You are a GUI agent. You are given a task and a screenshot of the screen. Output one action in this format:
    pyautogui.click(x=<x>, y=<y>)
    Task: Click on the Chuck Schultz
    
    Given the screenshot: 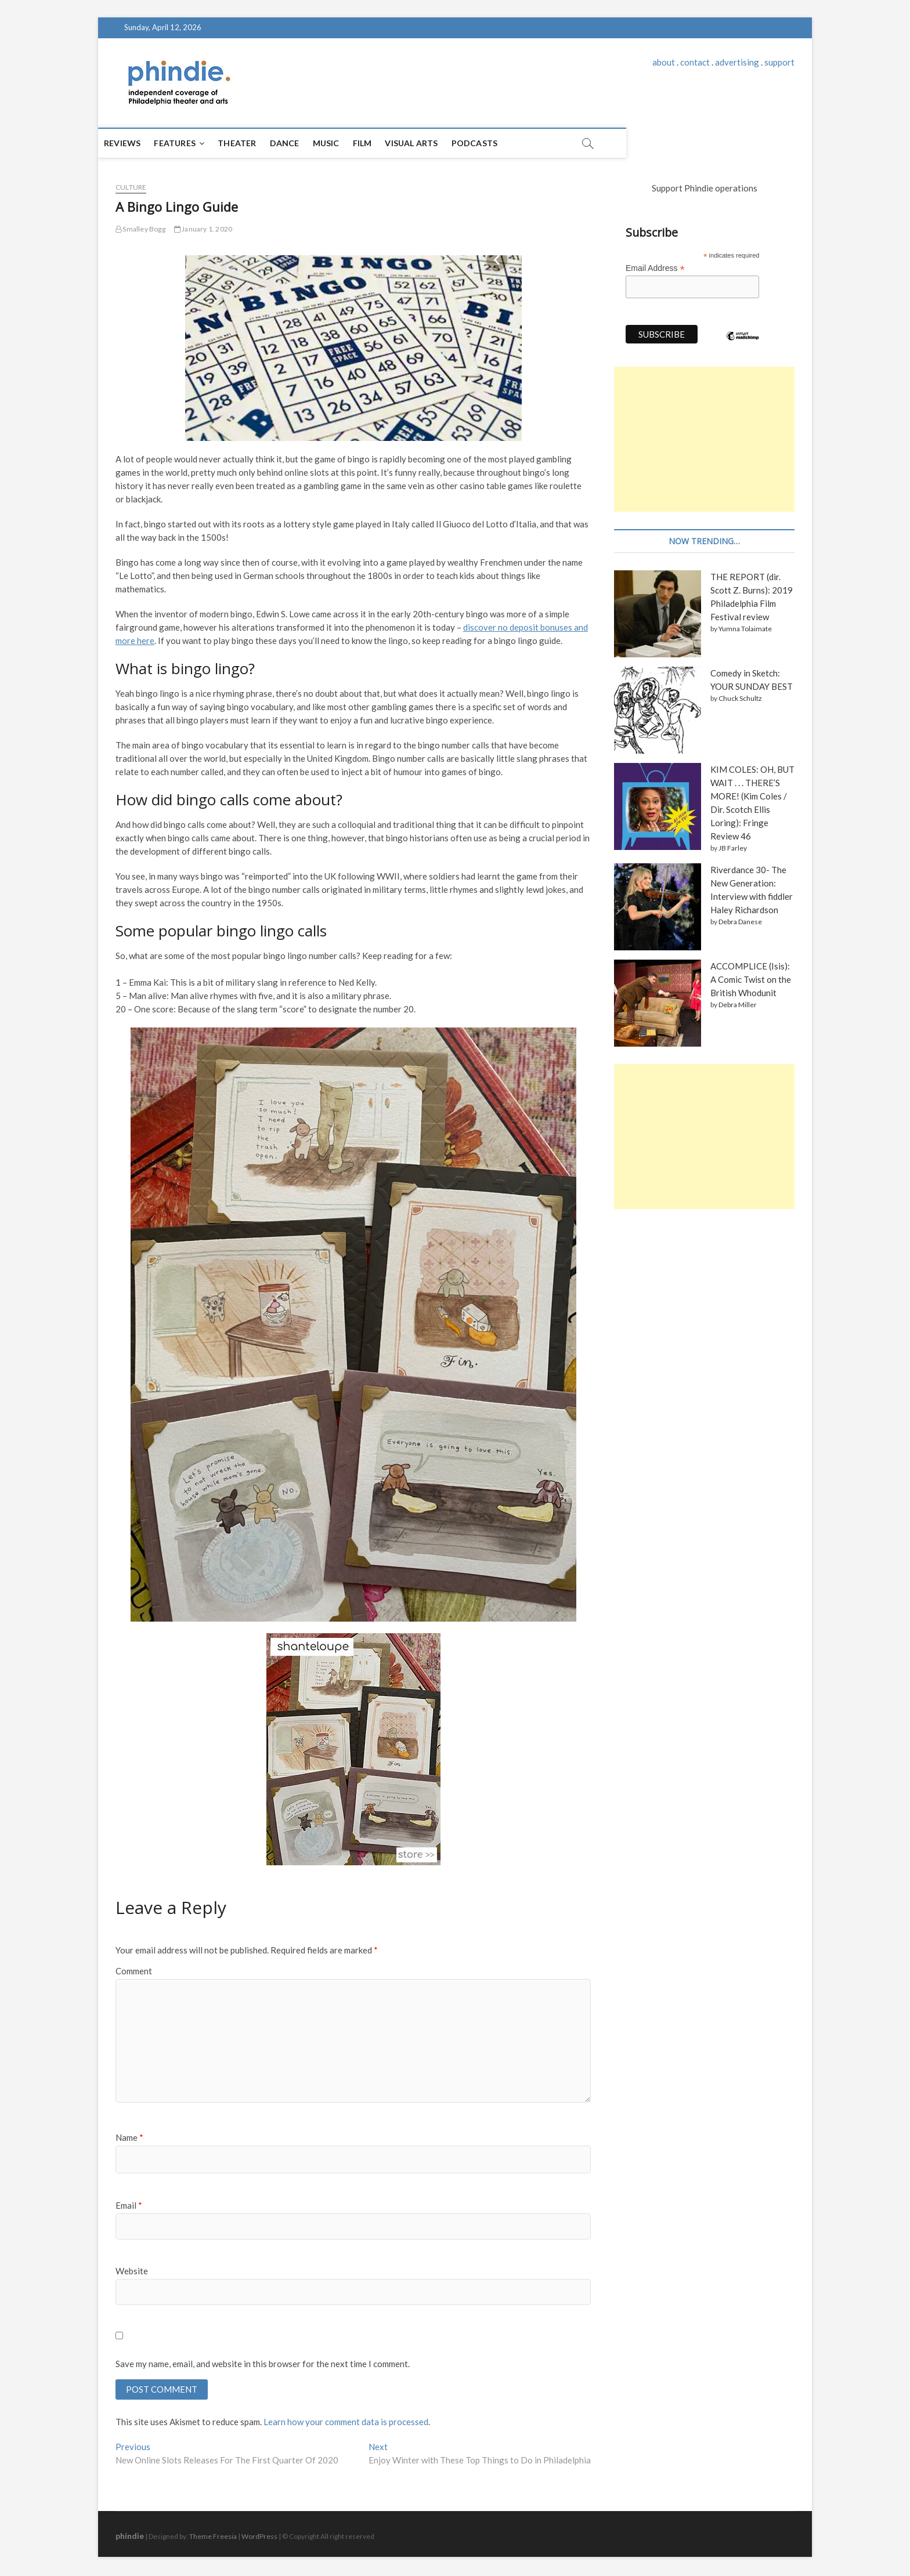 What is the action you would take?
    pyautogui.click(x=740, y=698)
    